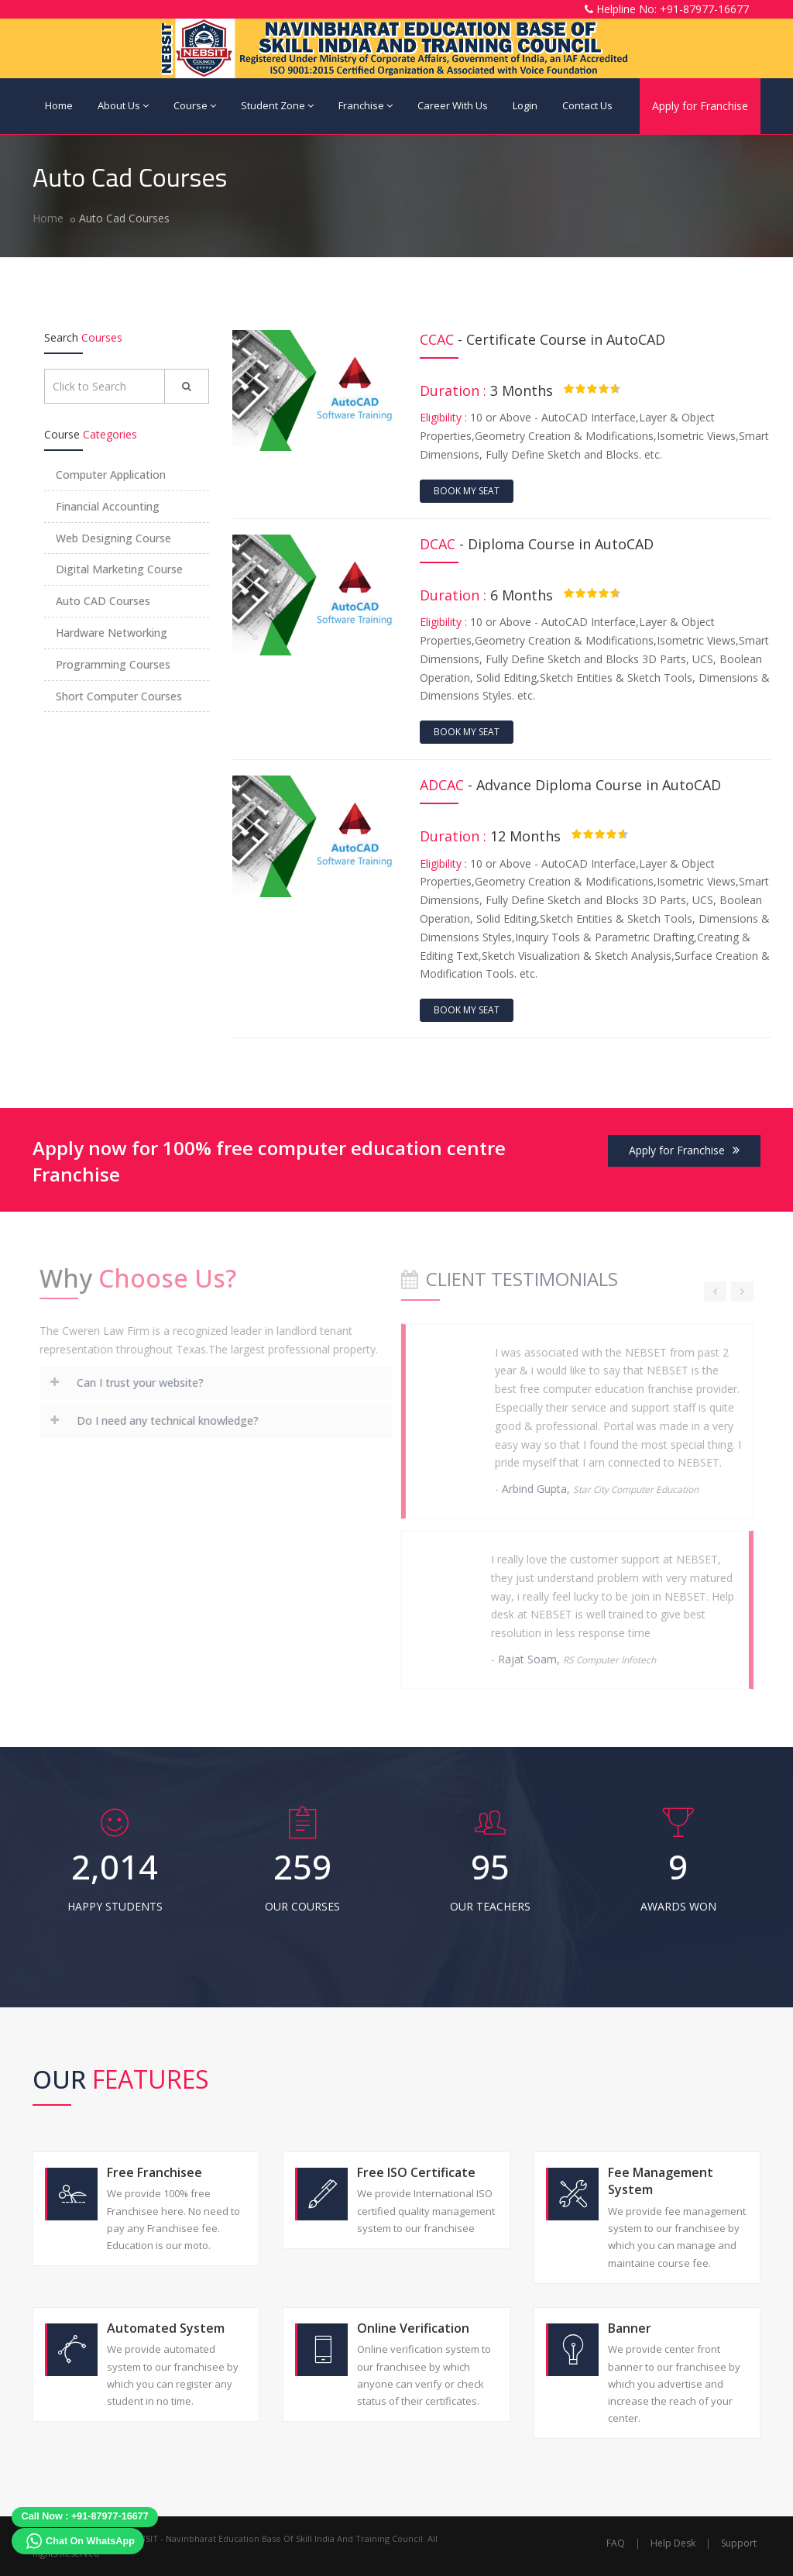 Image resolution: width=793 pixels, height=2576 pixels. Describe the element at coordinates (739, 2543) in the screenshot. I see `Support` at that location.